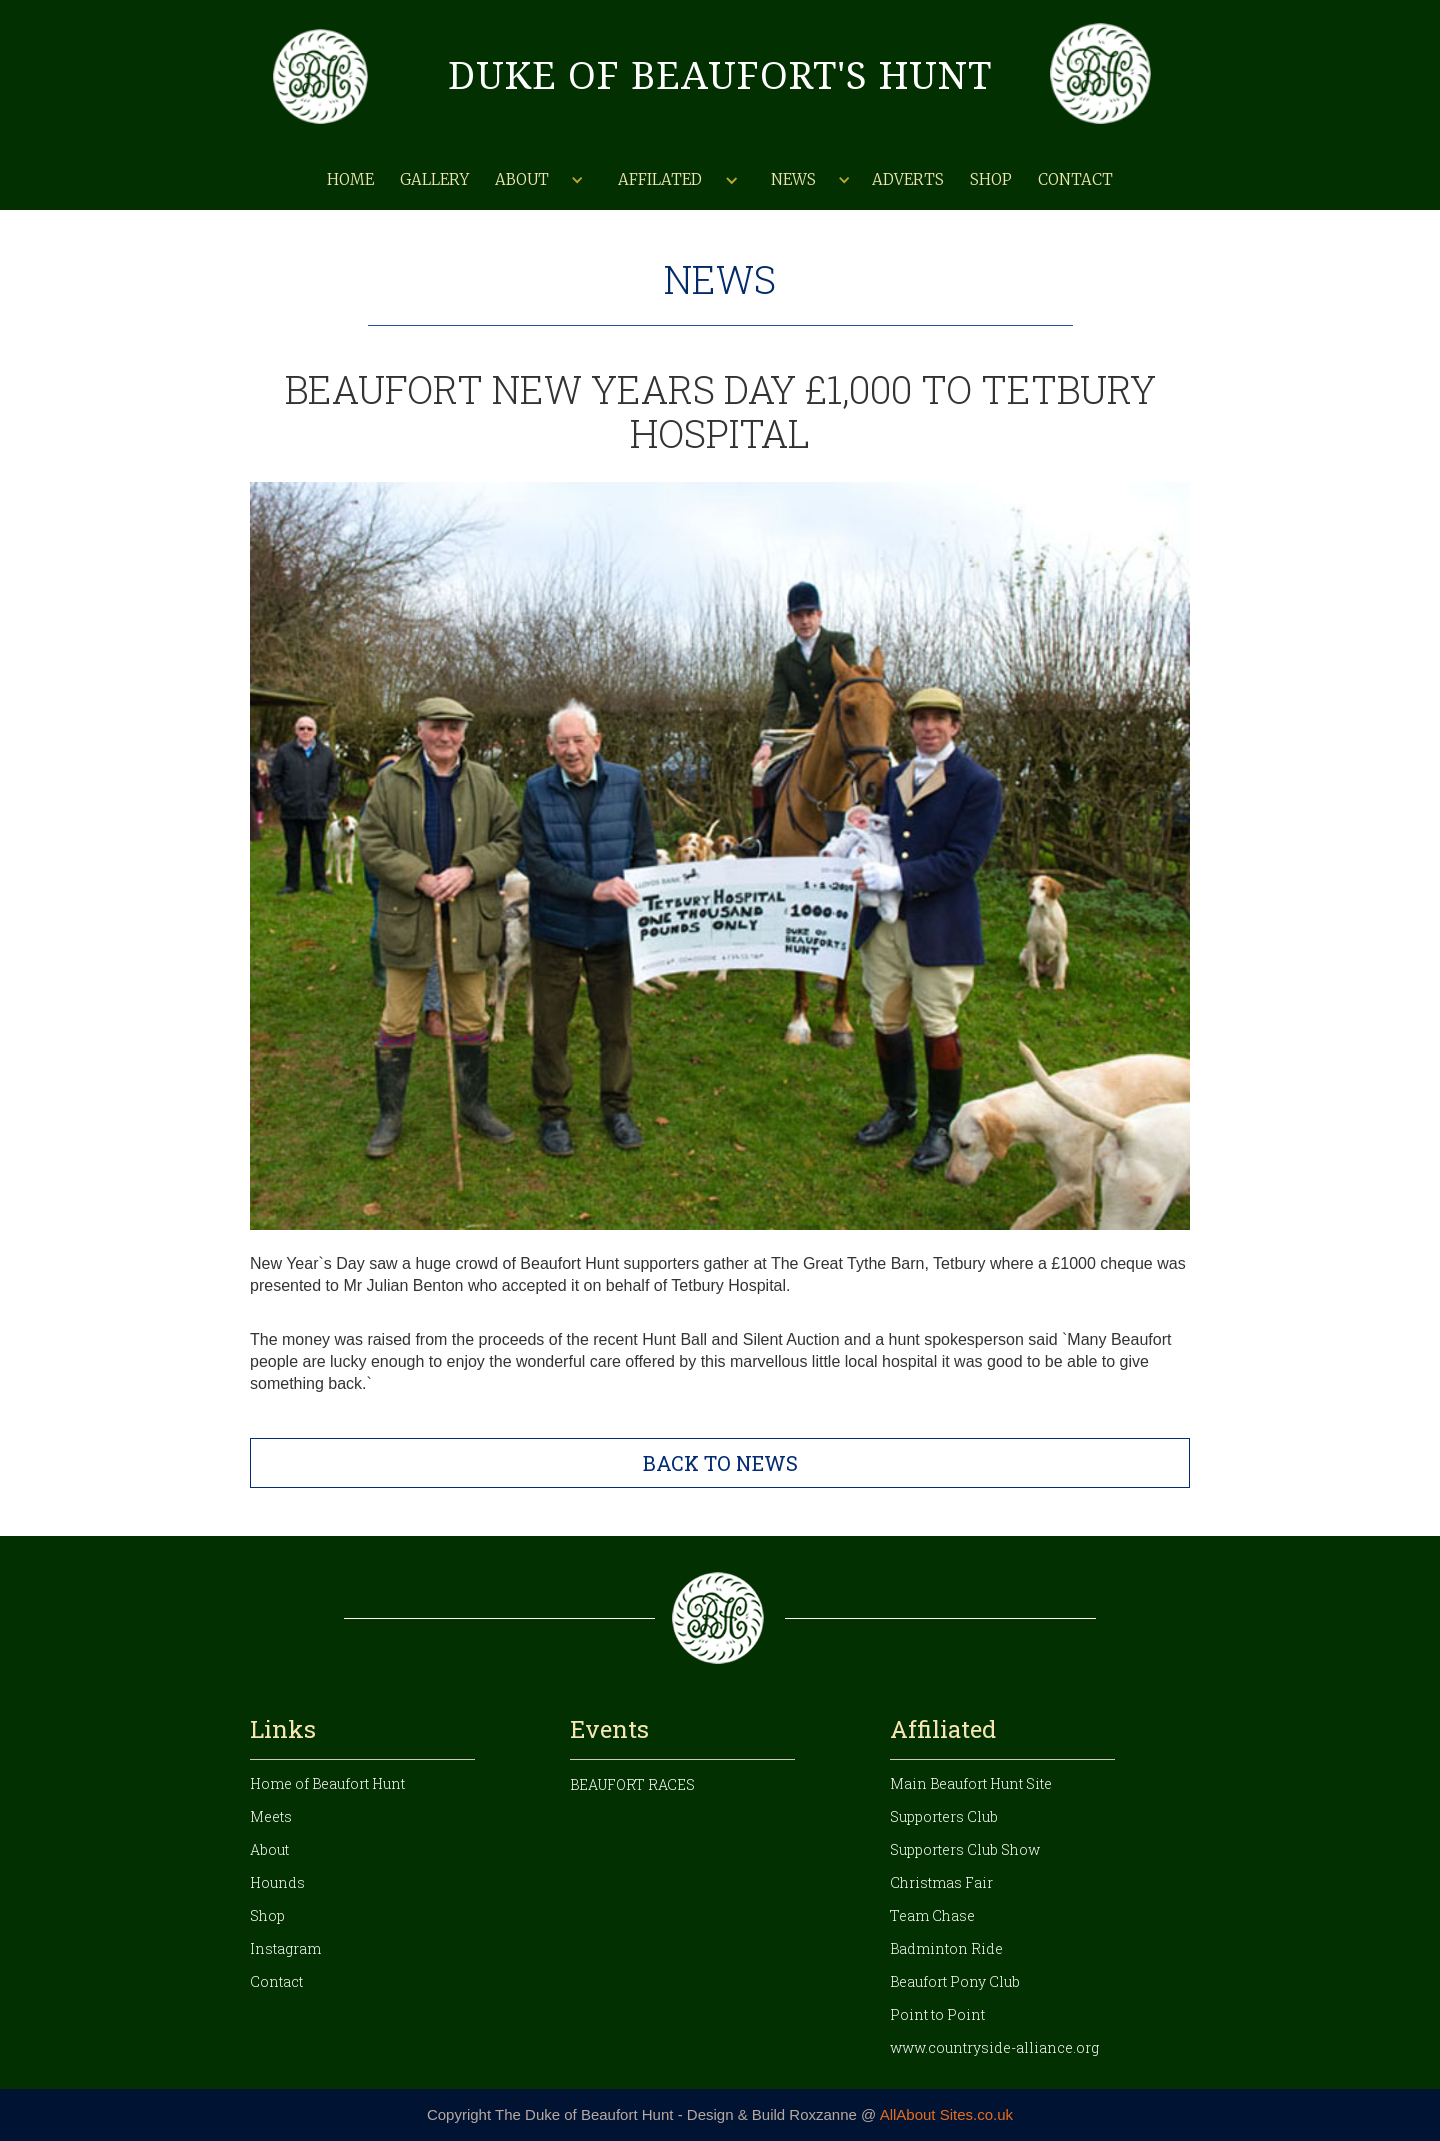 Image resolution: width=1440 pixels, height=2141 pixels. What do you see at coordinates (1075, 179) in the screenshot?
I see `Contact` at bounding box center [1075, 179].